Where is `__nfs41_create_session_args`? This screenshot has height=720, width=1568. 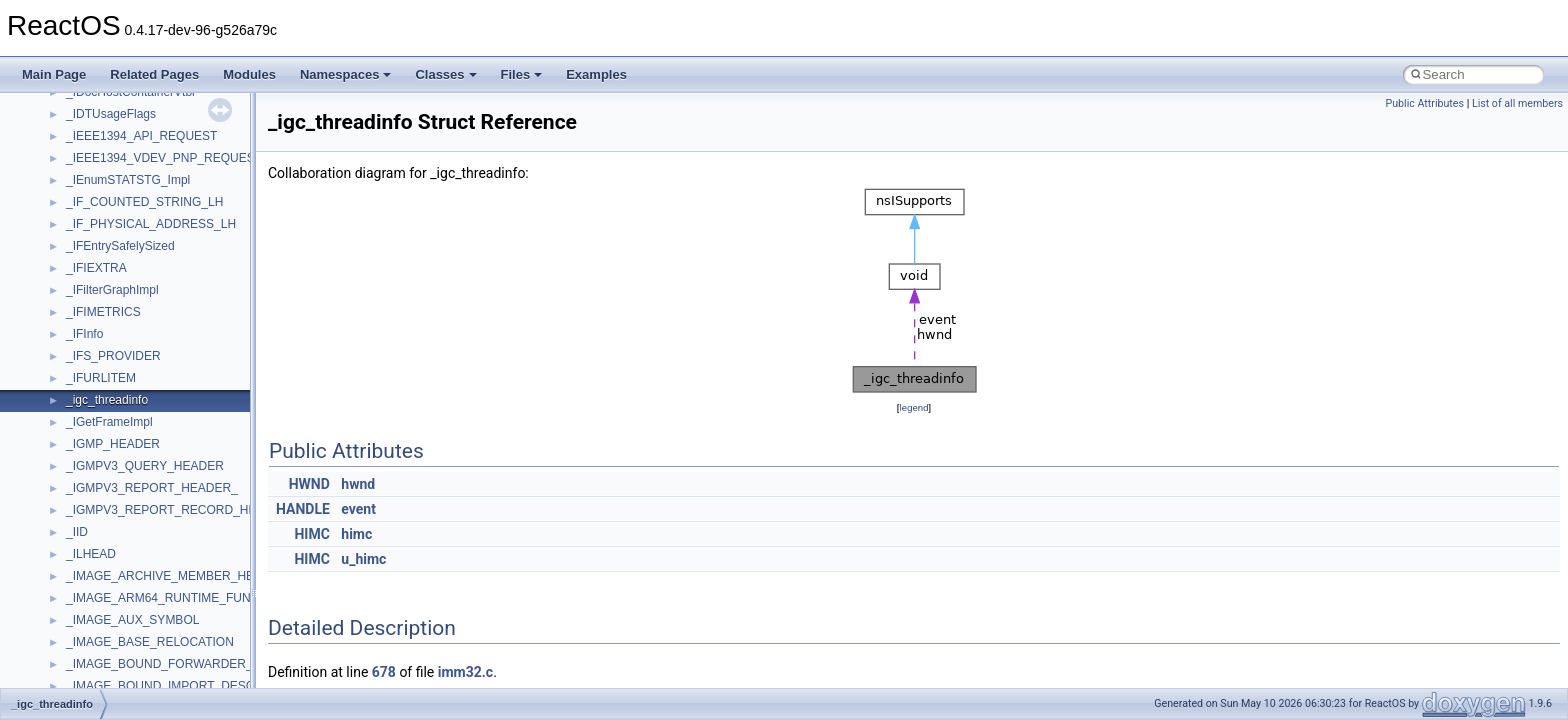
__nfs41_create_session_args is located at coordinates (146, 625).